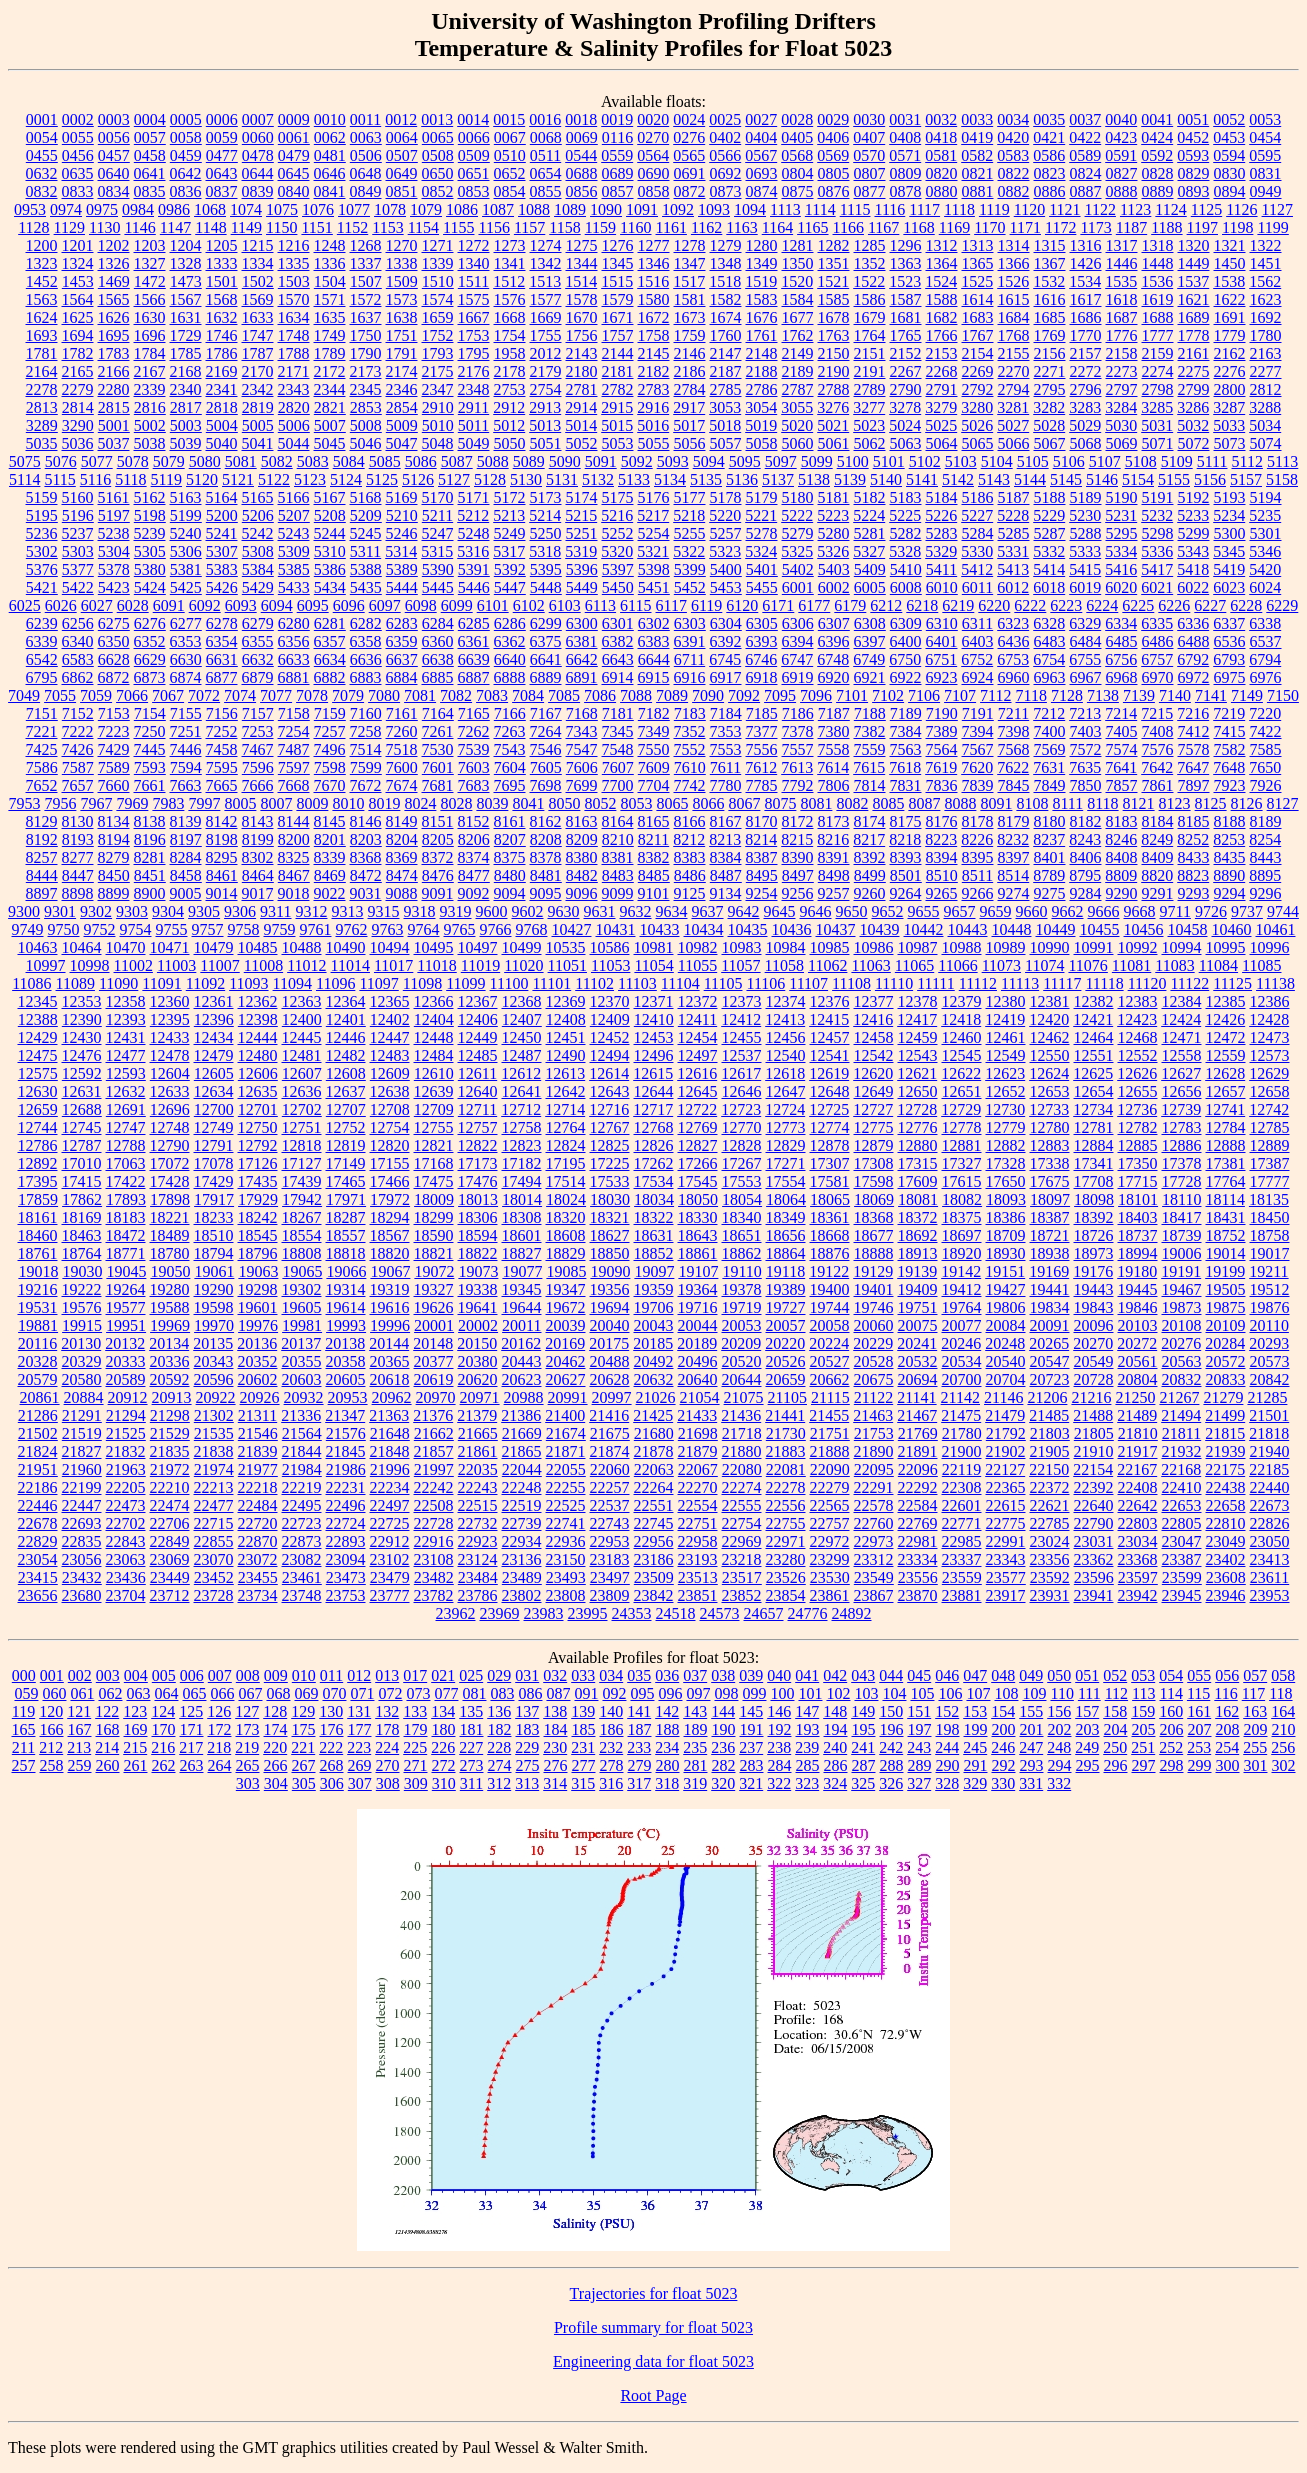  Describe the element at coordinates (275, 1747) in the screenshot. I see `220` at that location.